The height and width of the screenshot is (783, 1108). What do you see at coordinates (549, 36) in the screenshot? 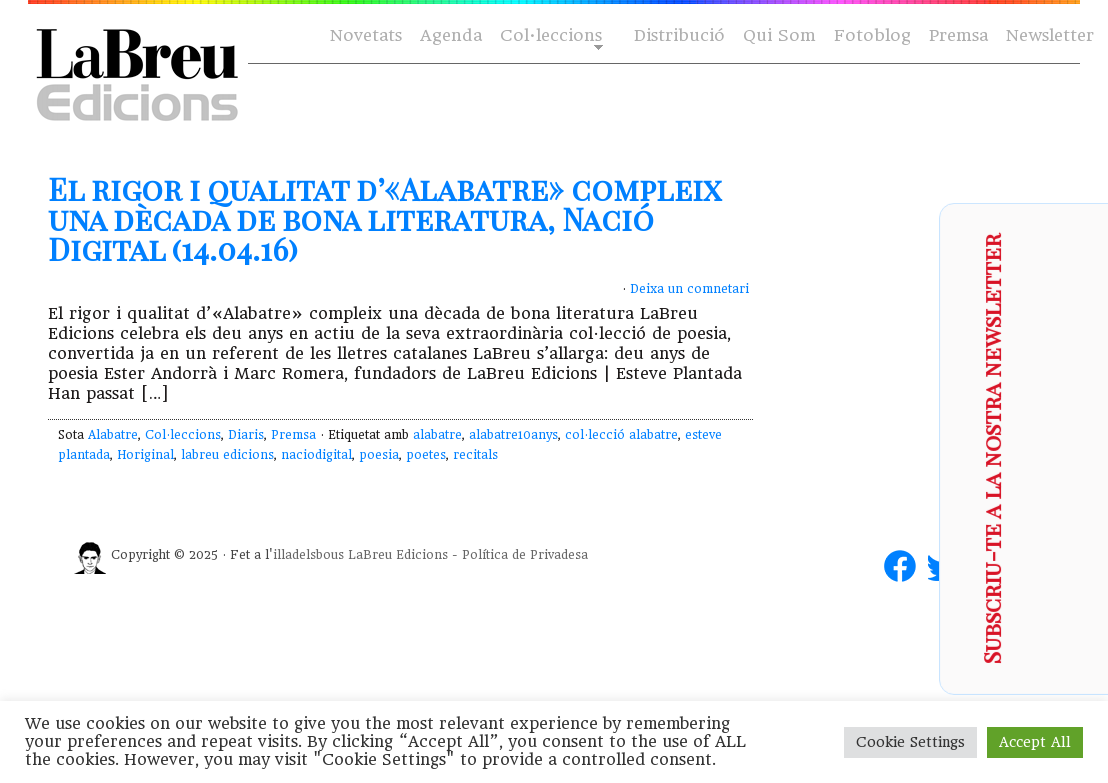
I see `Col·leccions` at bounding box center [549, 36].